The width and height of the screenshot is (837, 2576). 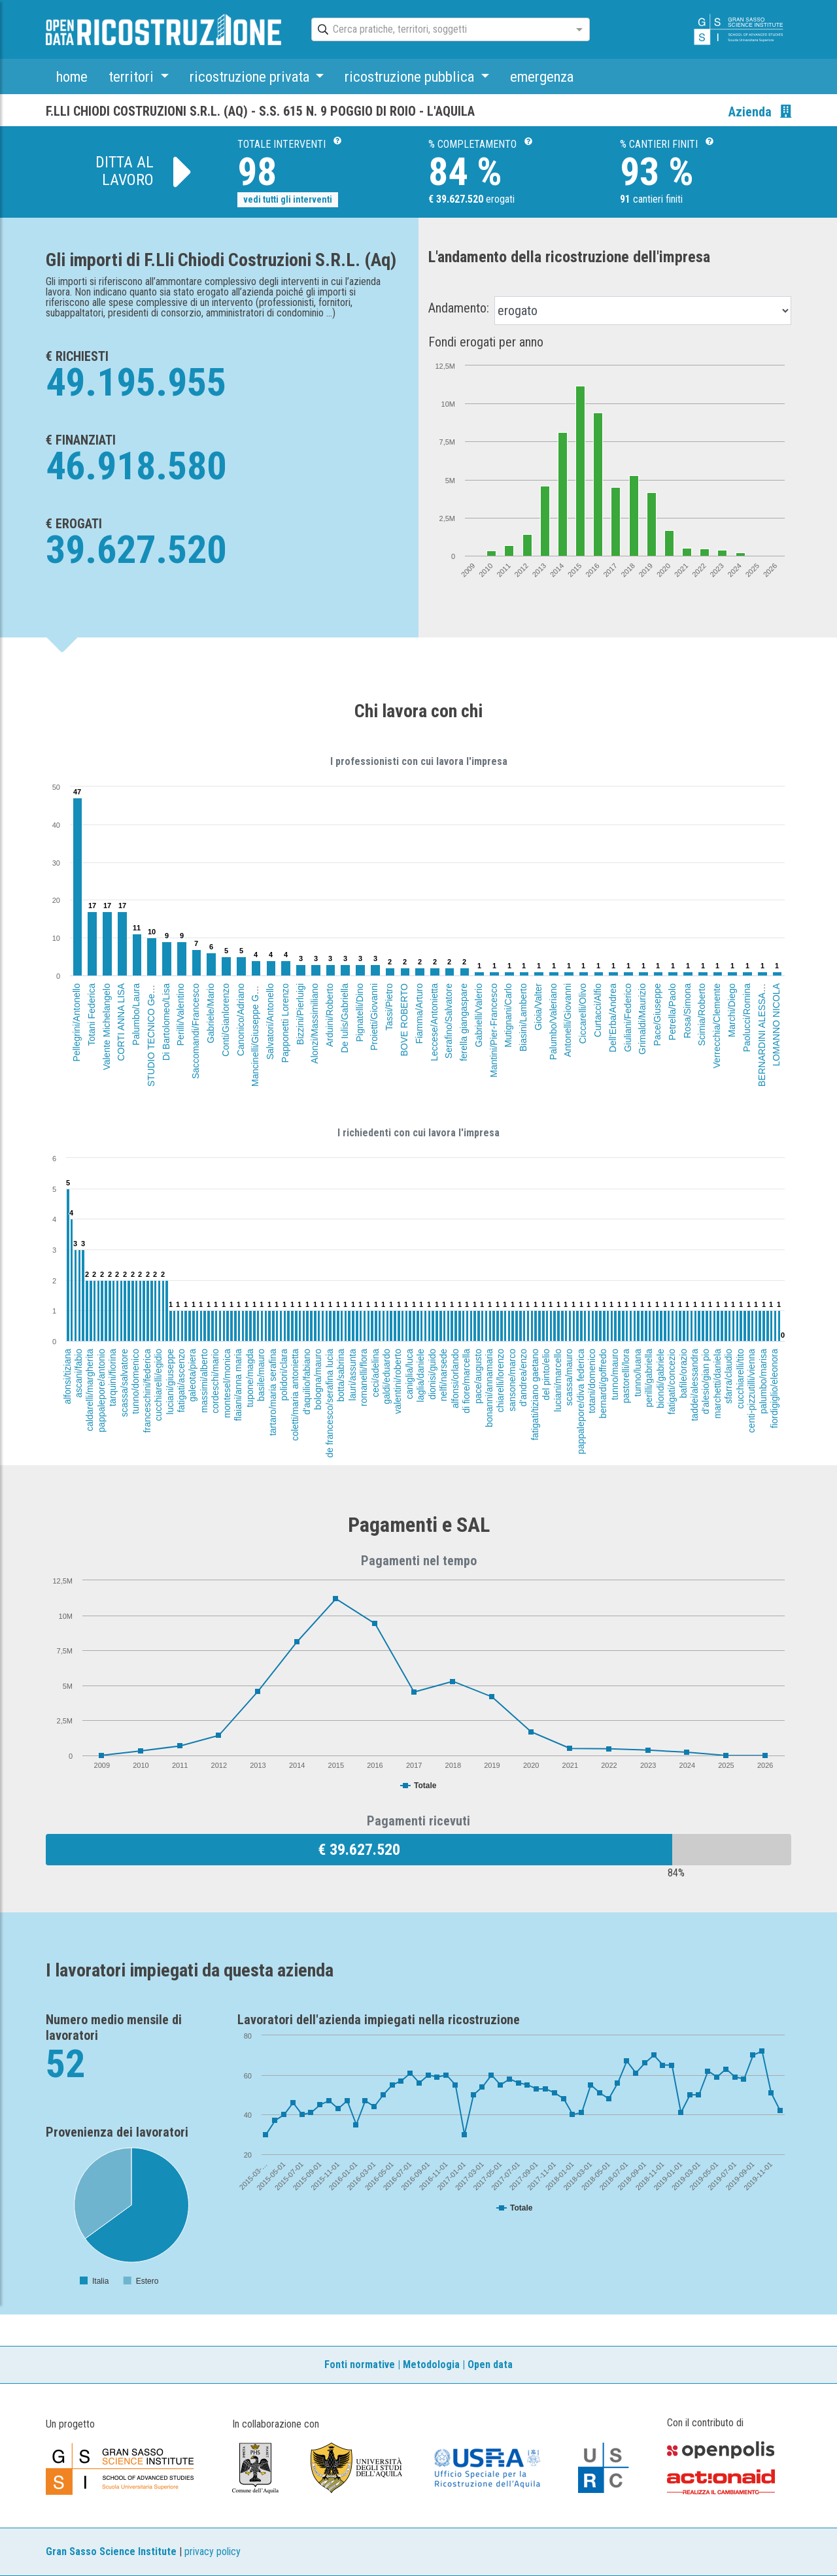 What do you see at coordinates (225, 1020) in the screenshot?
I see `Conti/Gianlorenzo` at bounding box center [225, 1020].